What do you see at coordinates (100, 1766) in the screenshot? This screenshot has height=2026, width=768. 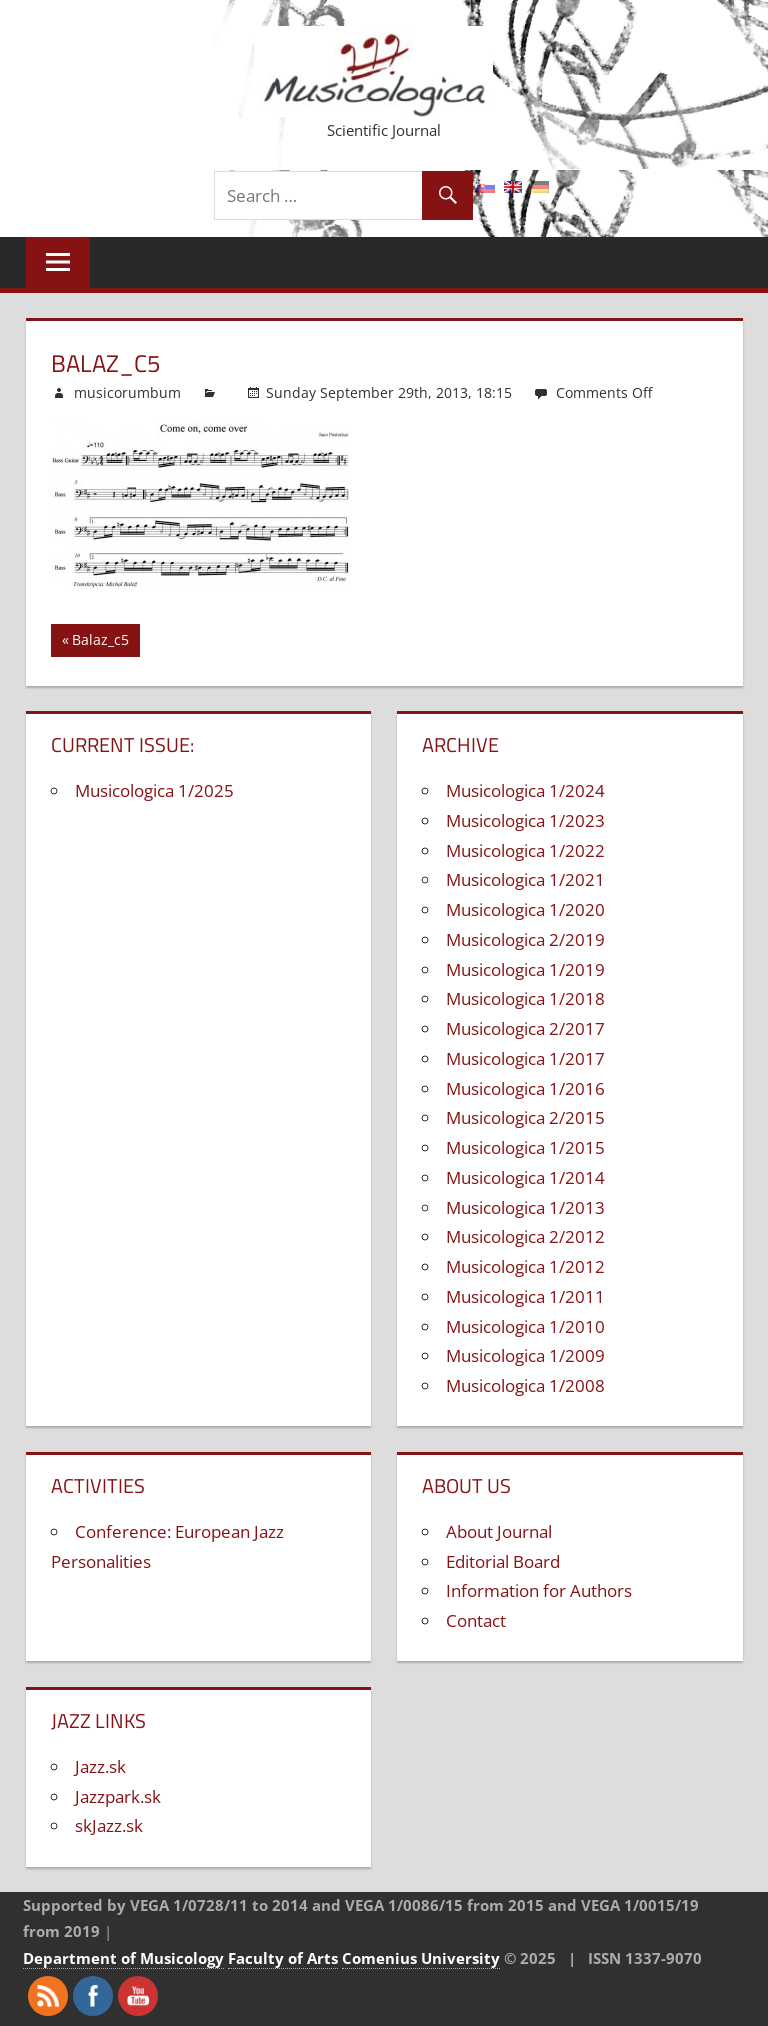 I see `Jazz.sk` at bounding box center [100, 1766].